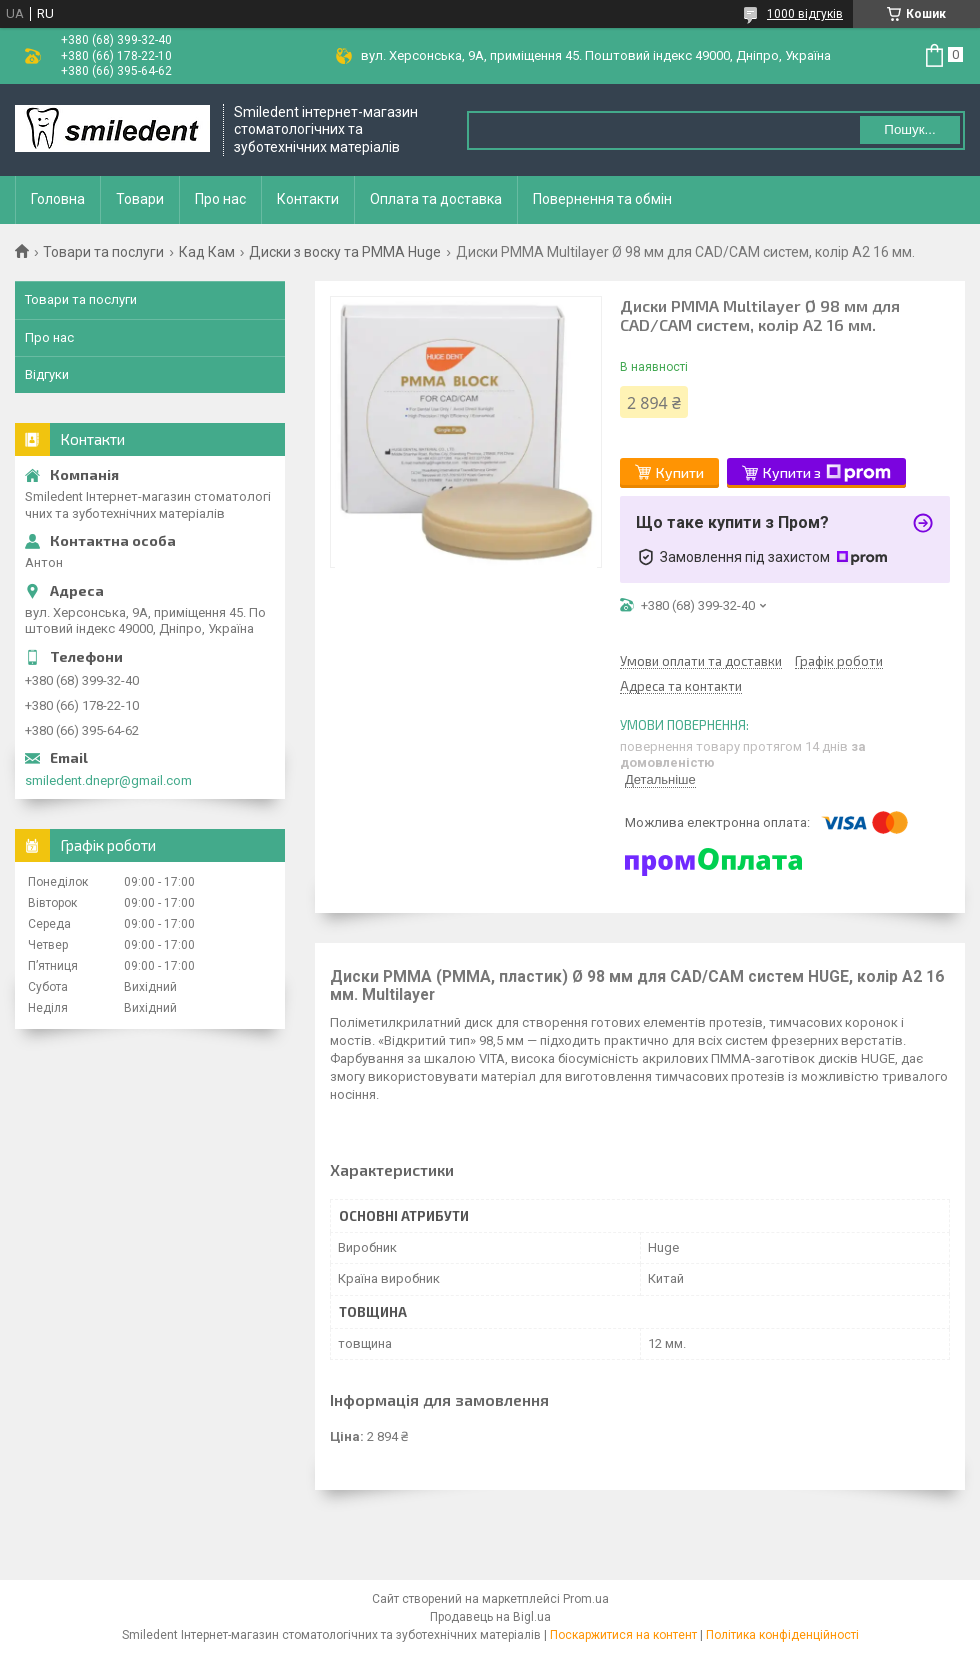  Describe the element at coordinates (108, 780) in the screenshot. I see `smiledent.dnepr@gmail.com` at that location.